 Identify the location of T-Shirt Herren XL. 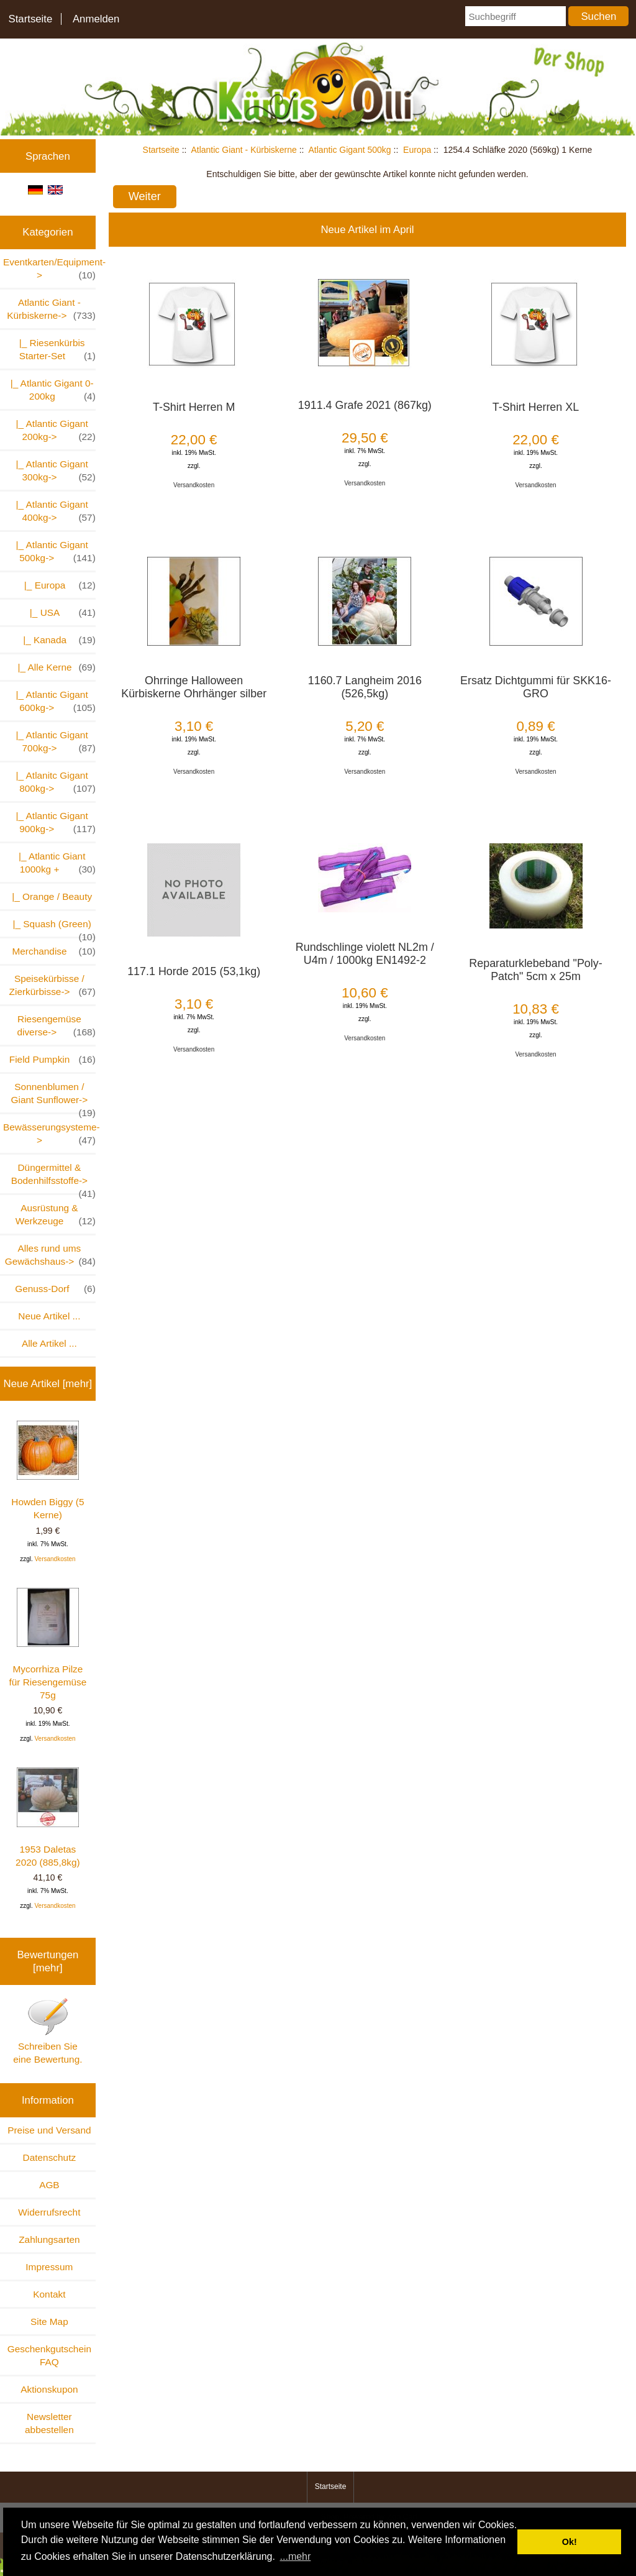
(536, 407).